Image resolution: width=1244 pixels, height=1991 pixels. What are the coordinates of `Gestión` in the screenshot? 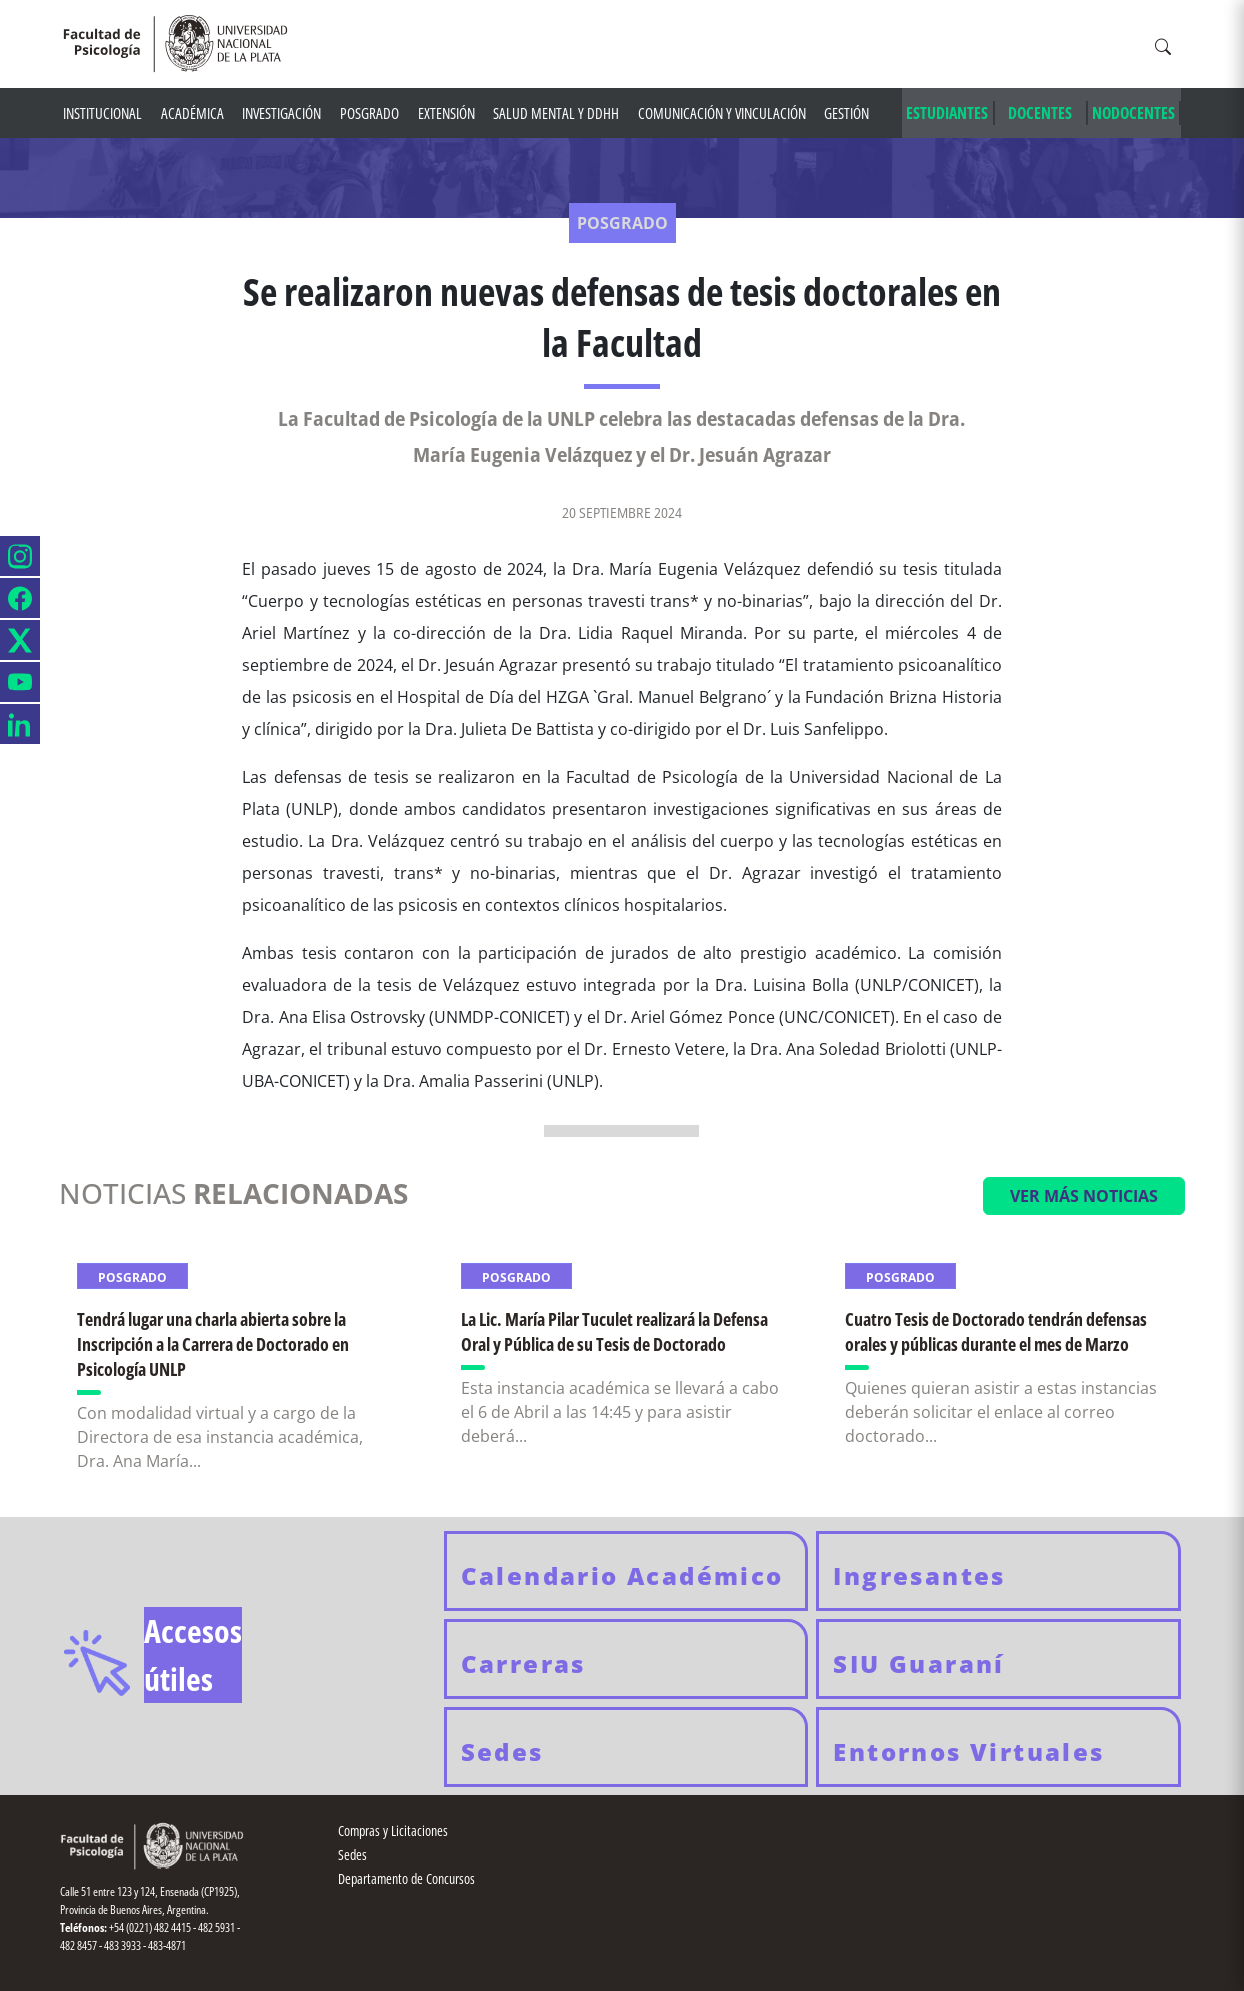 It's located at (846, 113).